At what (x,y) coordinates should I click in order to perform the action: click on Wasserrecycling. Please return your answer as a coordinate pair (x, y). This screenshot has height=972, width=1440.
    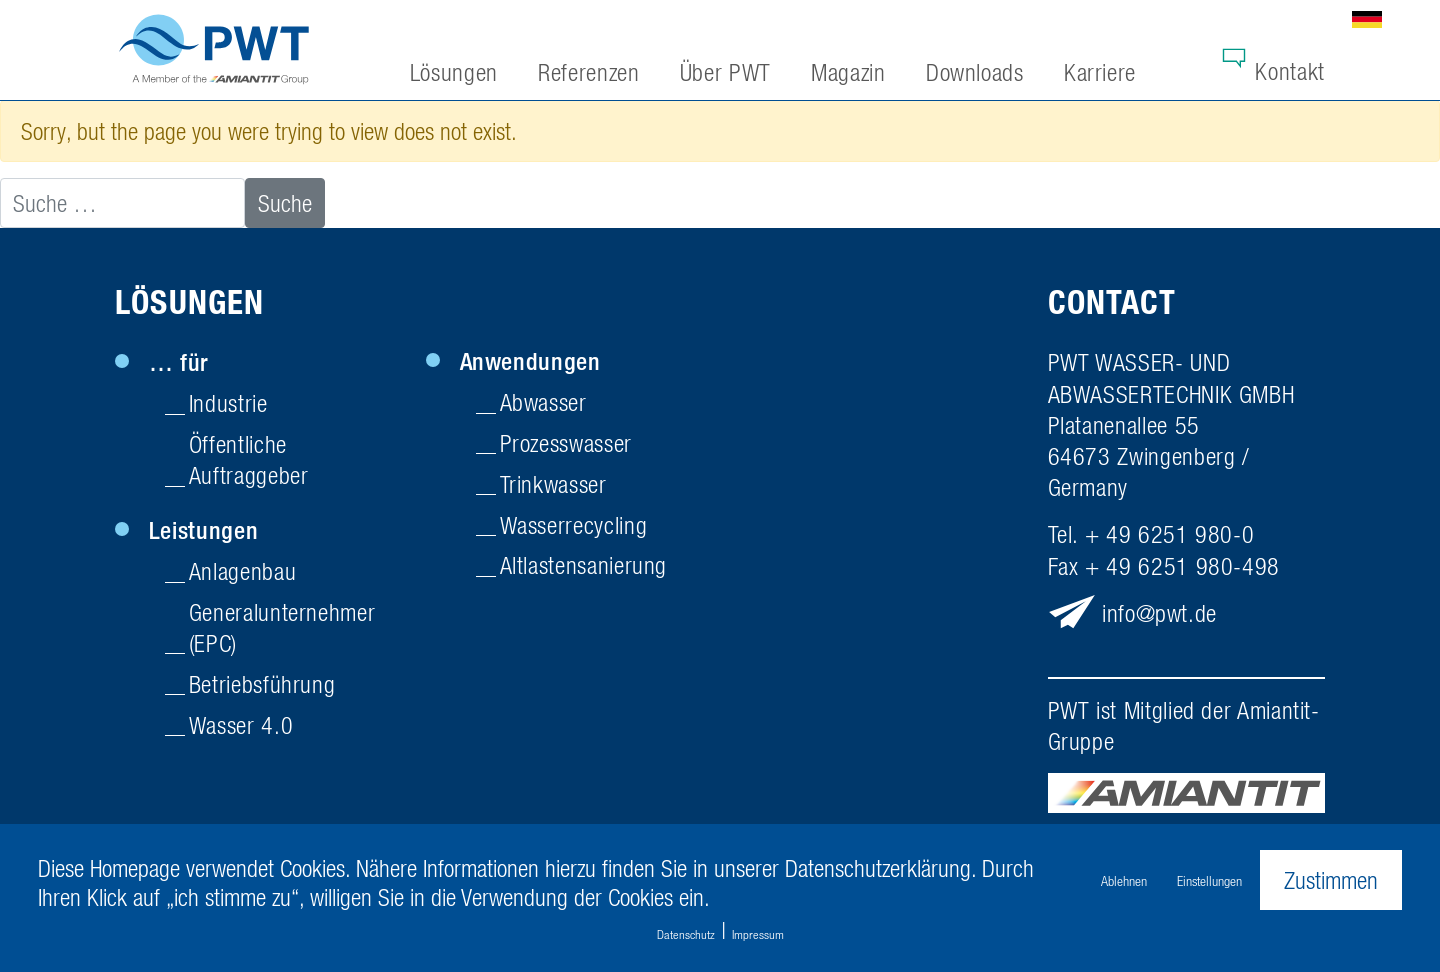
    Looking at the image, I should click on (574, 525).